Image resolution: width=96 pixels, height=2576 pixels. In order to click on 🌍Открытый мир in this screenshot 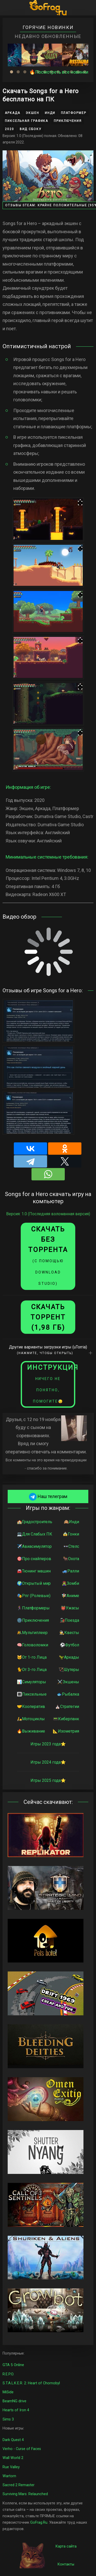, I will do `click(34, 1583)`.